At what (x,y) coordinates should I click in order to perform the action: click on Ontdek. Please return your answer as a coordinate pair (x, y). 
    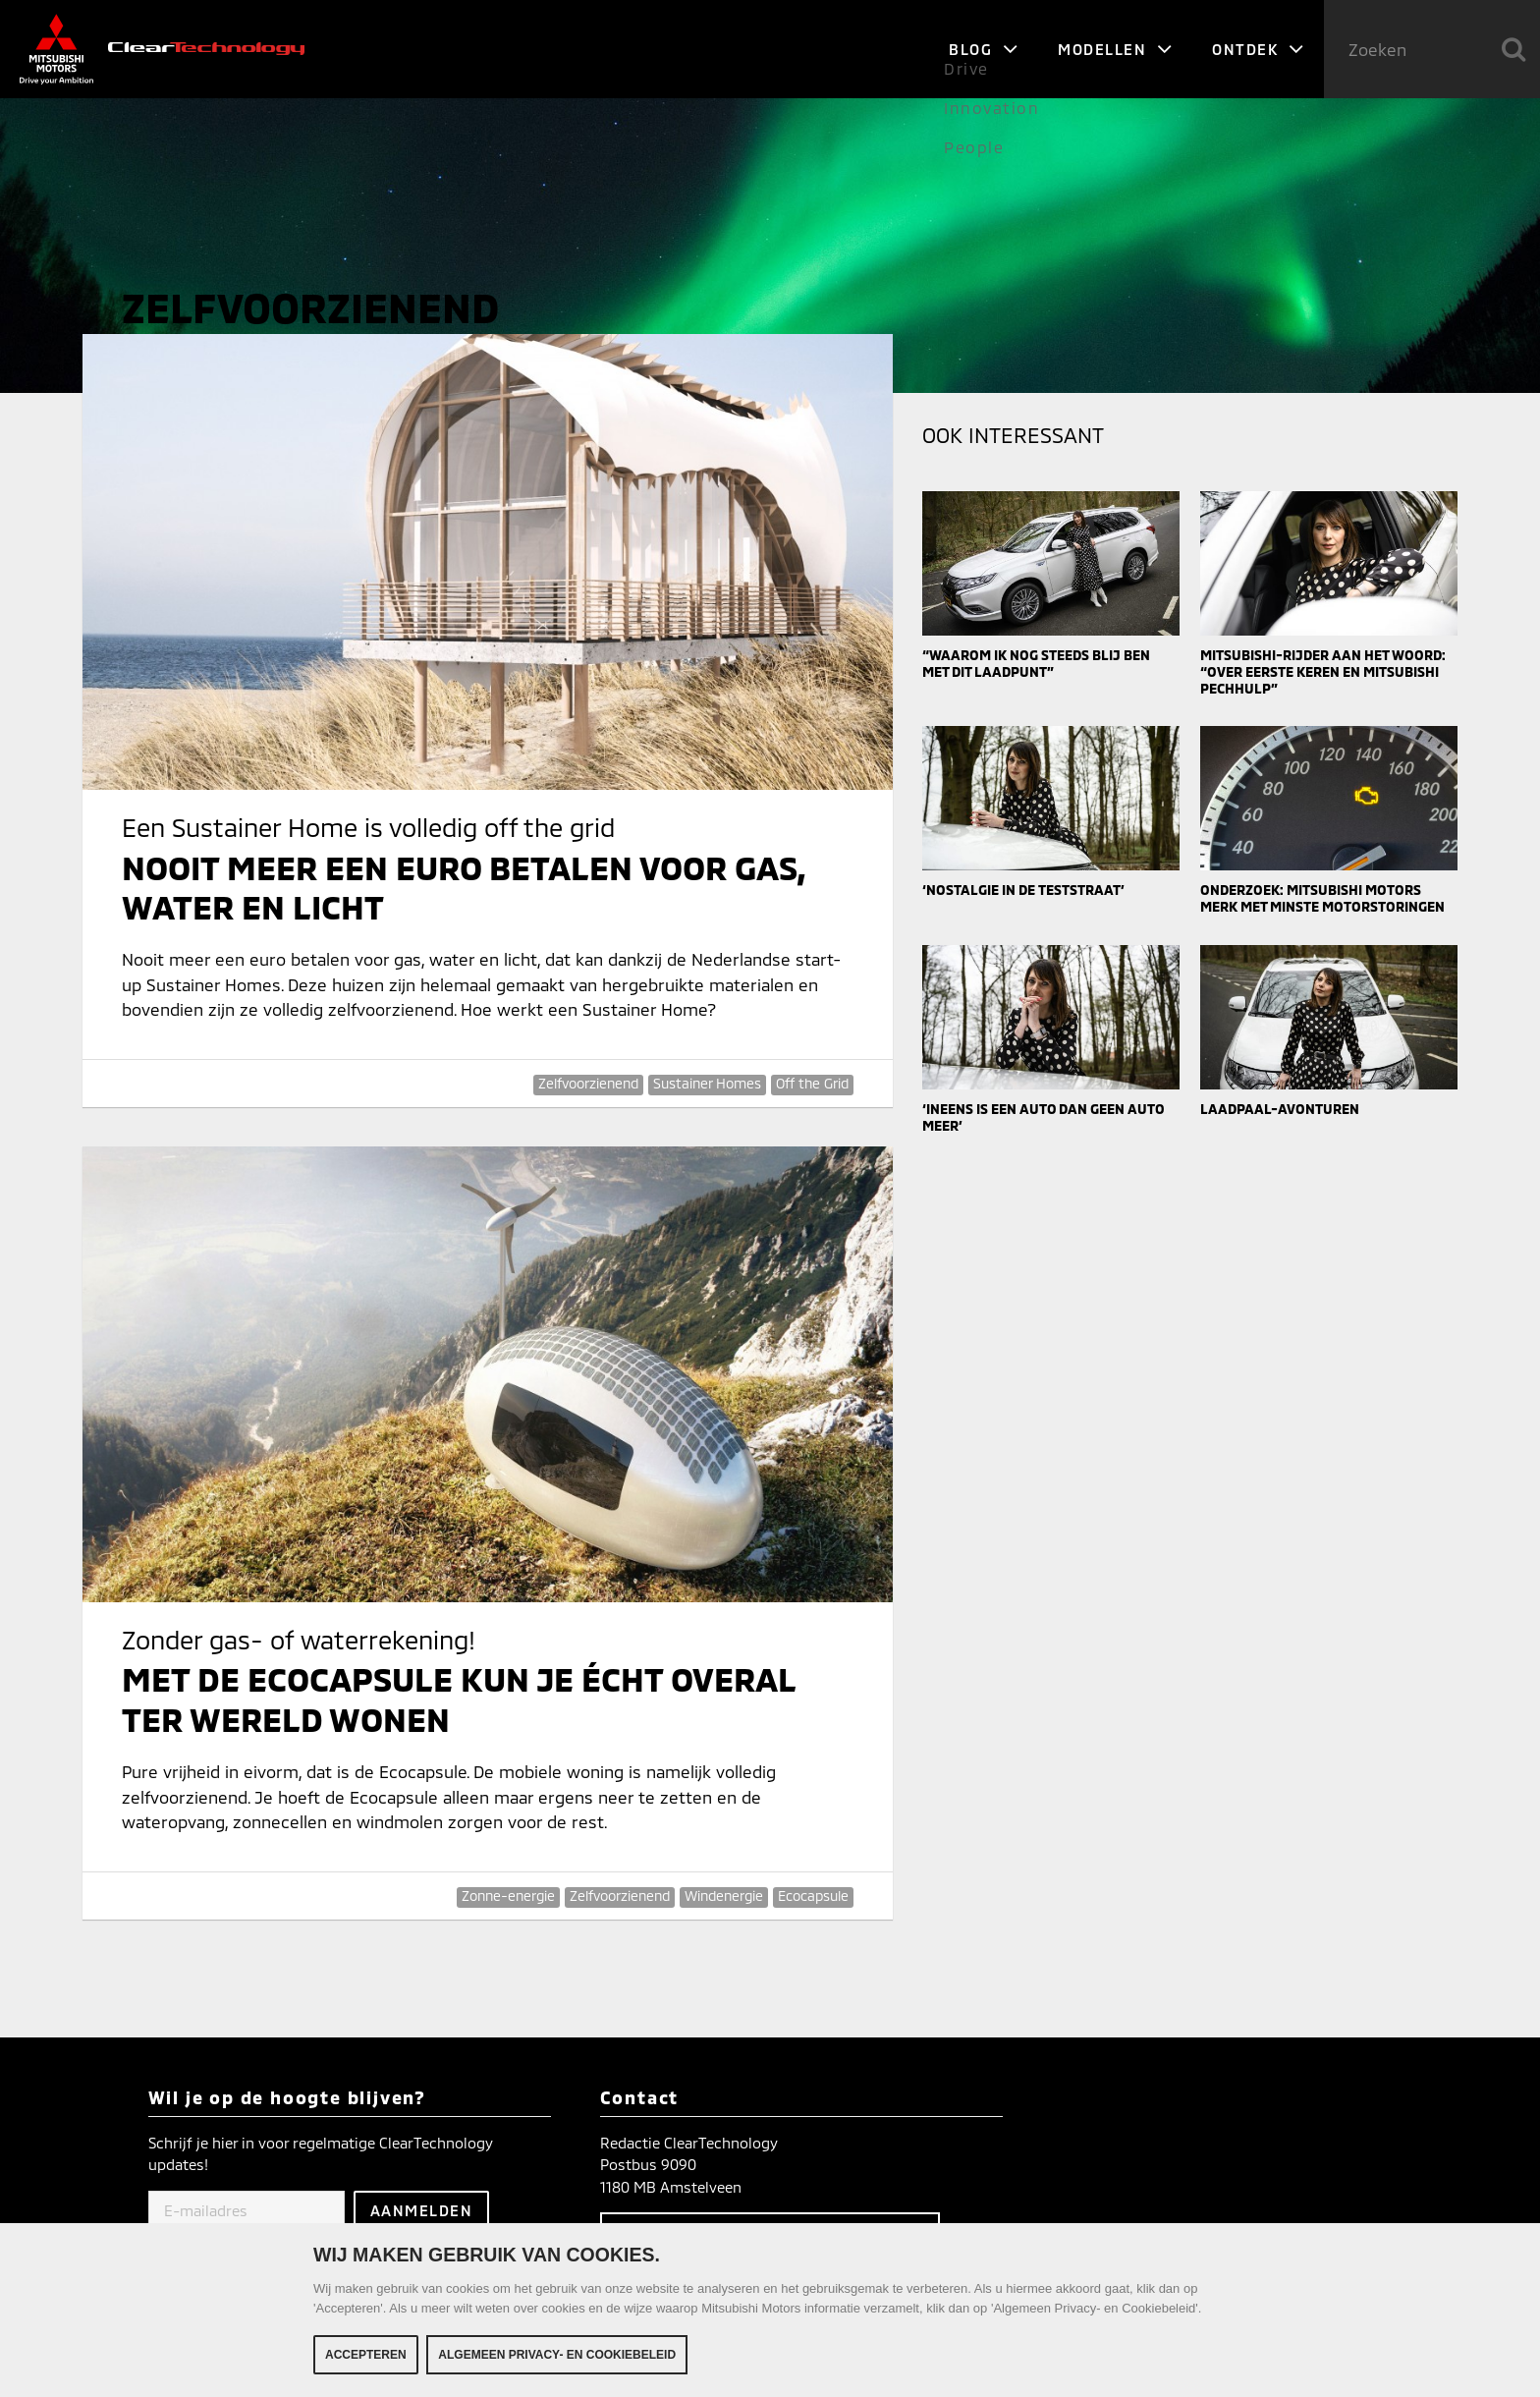
    Looking at the image, I should click on (1258, 49).